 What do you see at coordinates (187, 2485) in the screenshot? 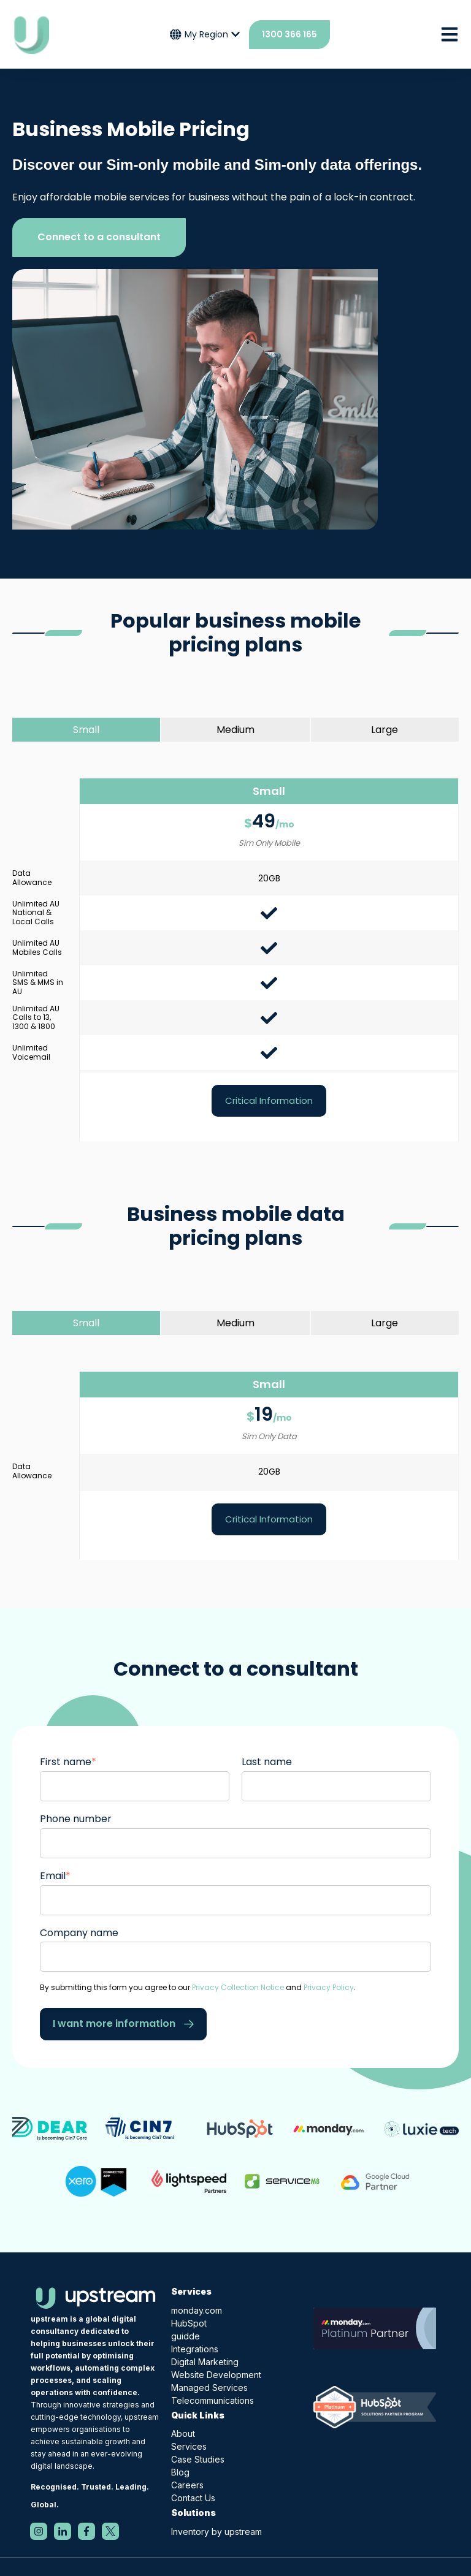
I see `Careers [menuitem]` at bounding box center [187, 2485].